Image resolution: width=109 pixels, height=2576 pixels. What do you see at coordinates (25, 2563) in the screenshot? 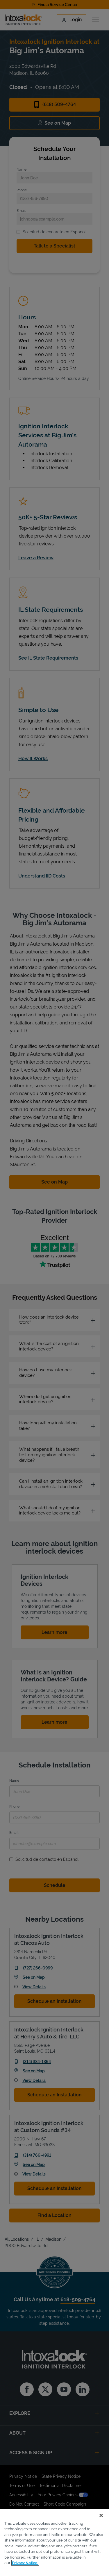
I see `Privacy Notice. [More information about your privacy, opens in a new tab]` at bounding box center [25, 2563].